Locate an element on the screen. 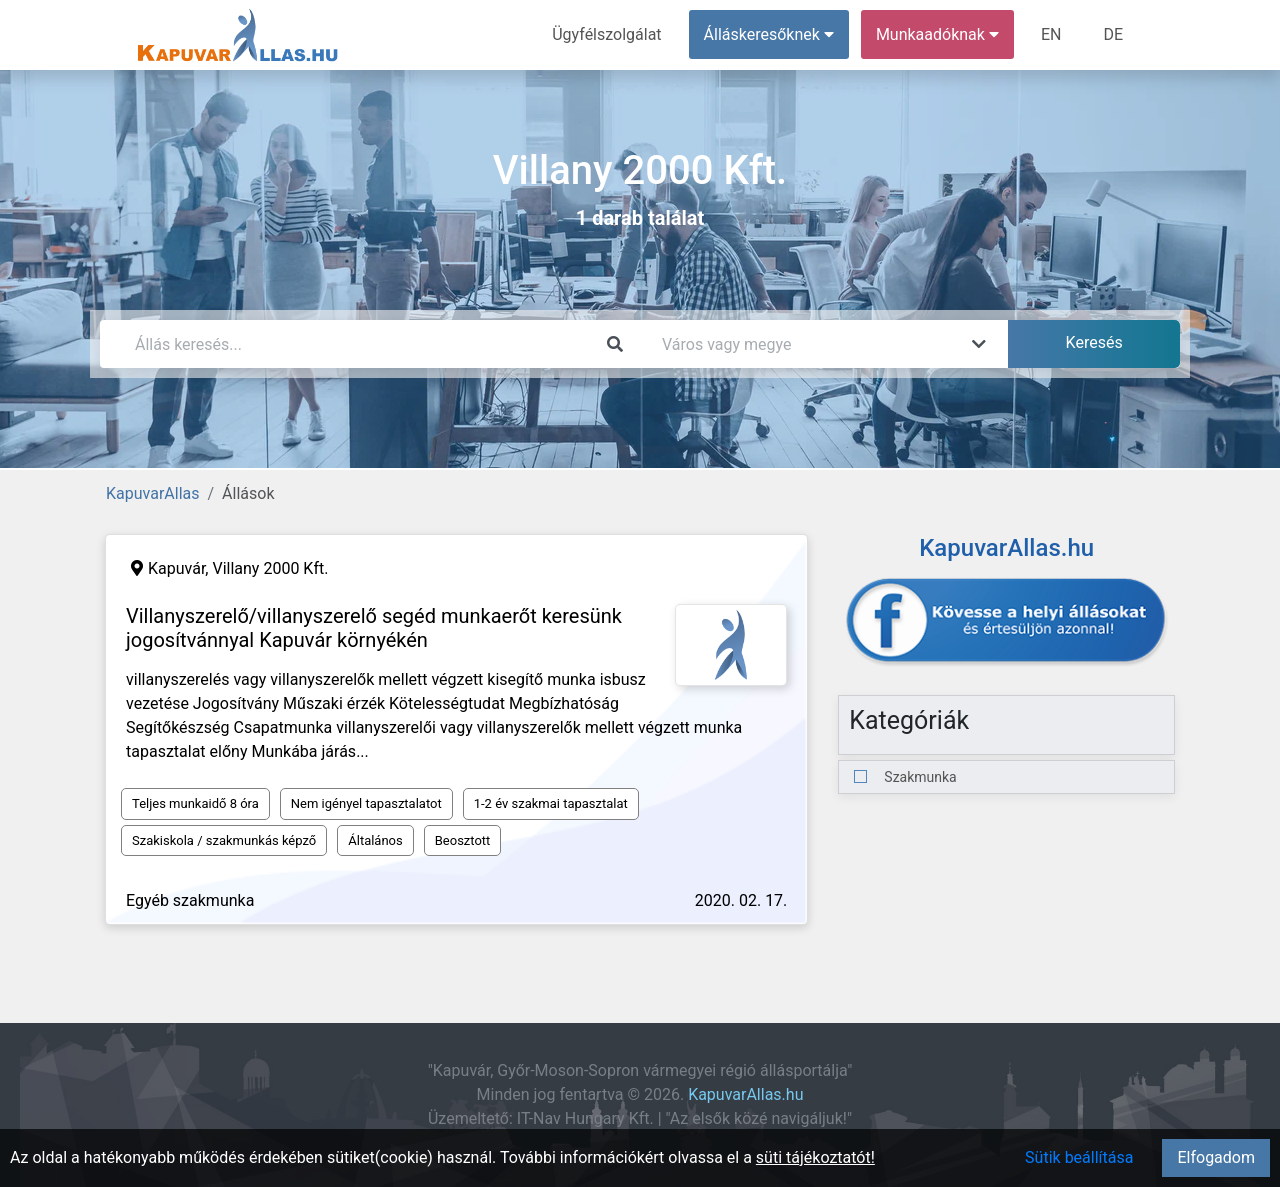 The width and height of the screenshot is (1280, 1187). EN is located at coordinates (1051, 34).